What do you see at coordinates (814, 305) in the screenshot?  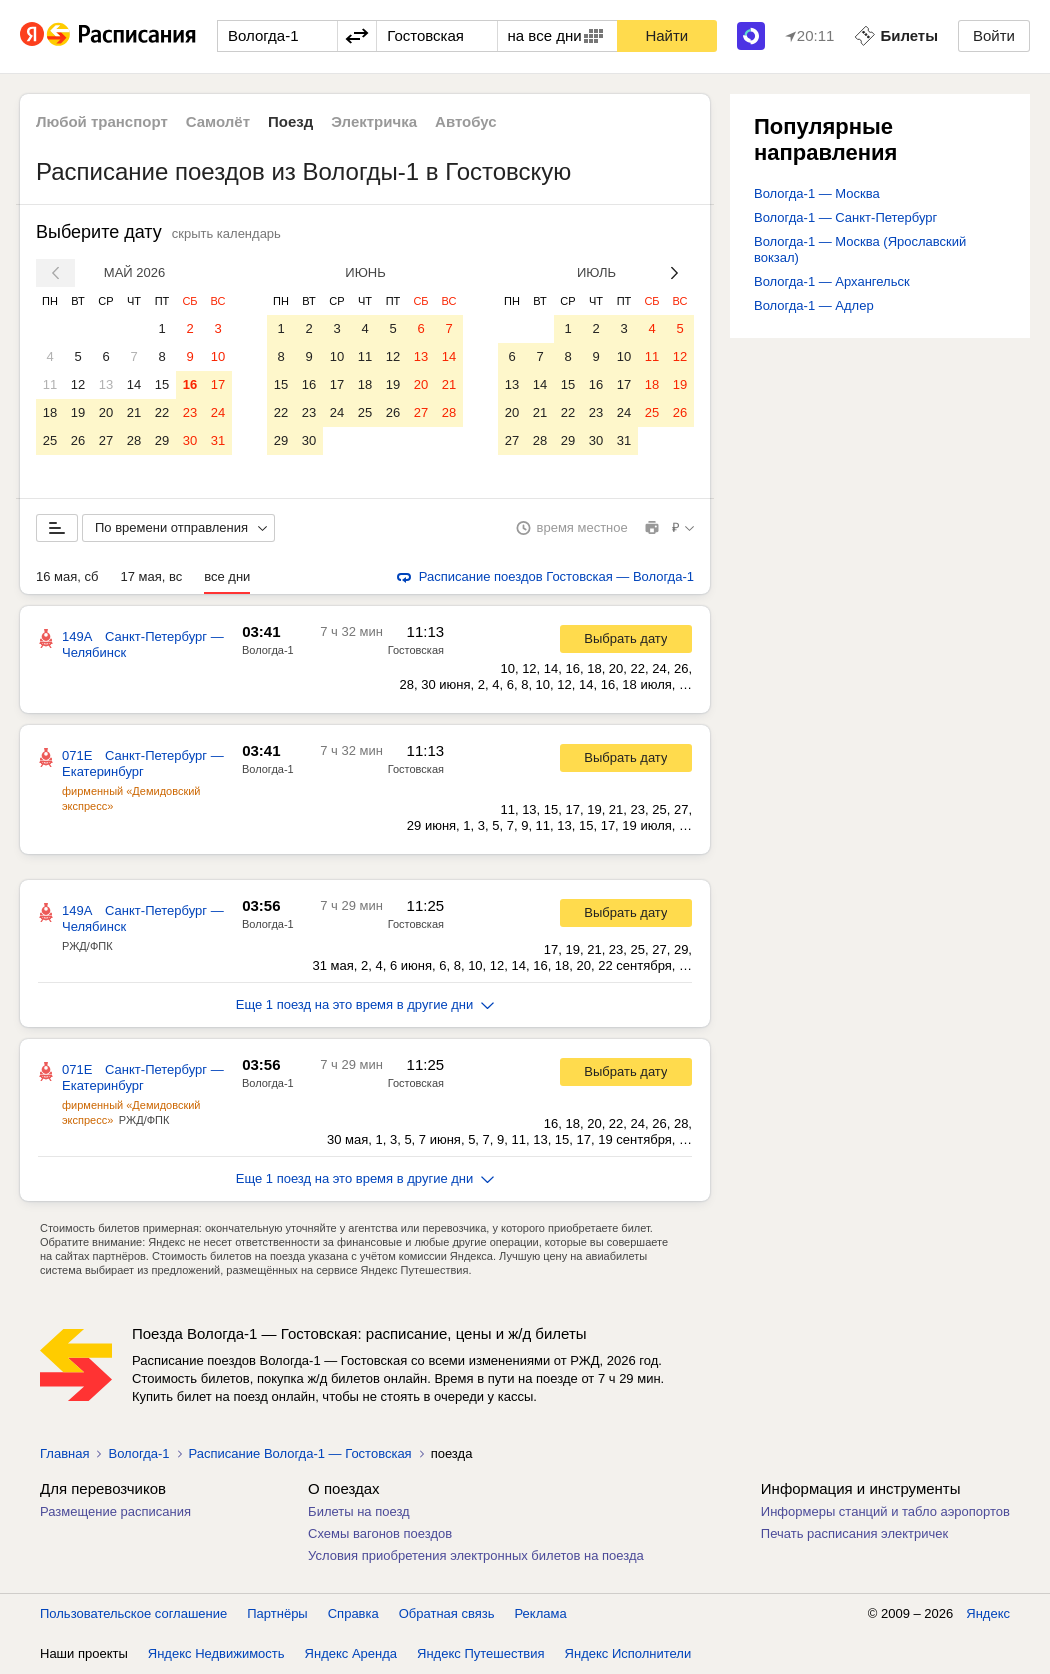 I see `Вологда-1 — Адлер` at bounding box center [814, 305].